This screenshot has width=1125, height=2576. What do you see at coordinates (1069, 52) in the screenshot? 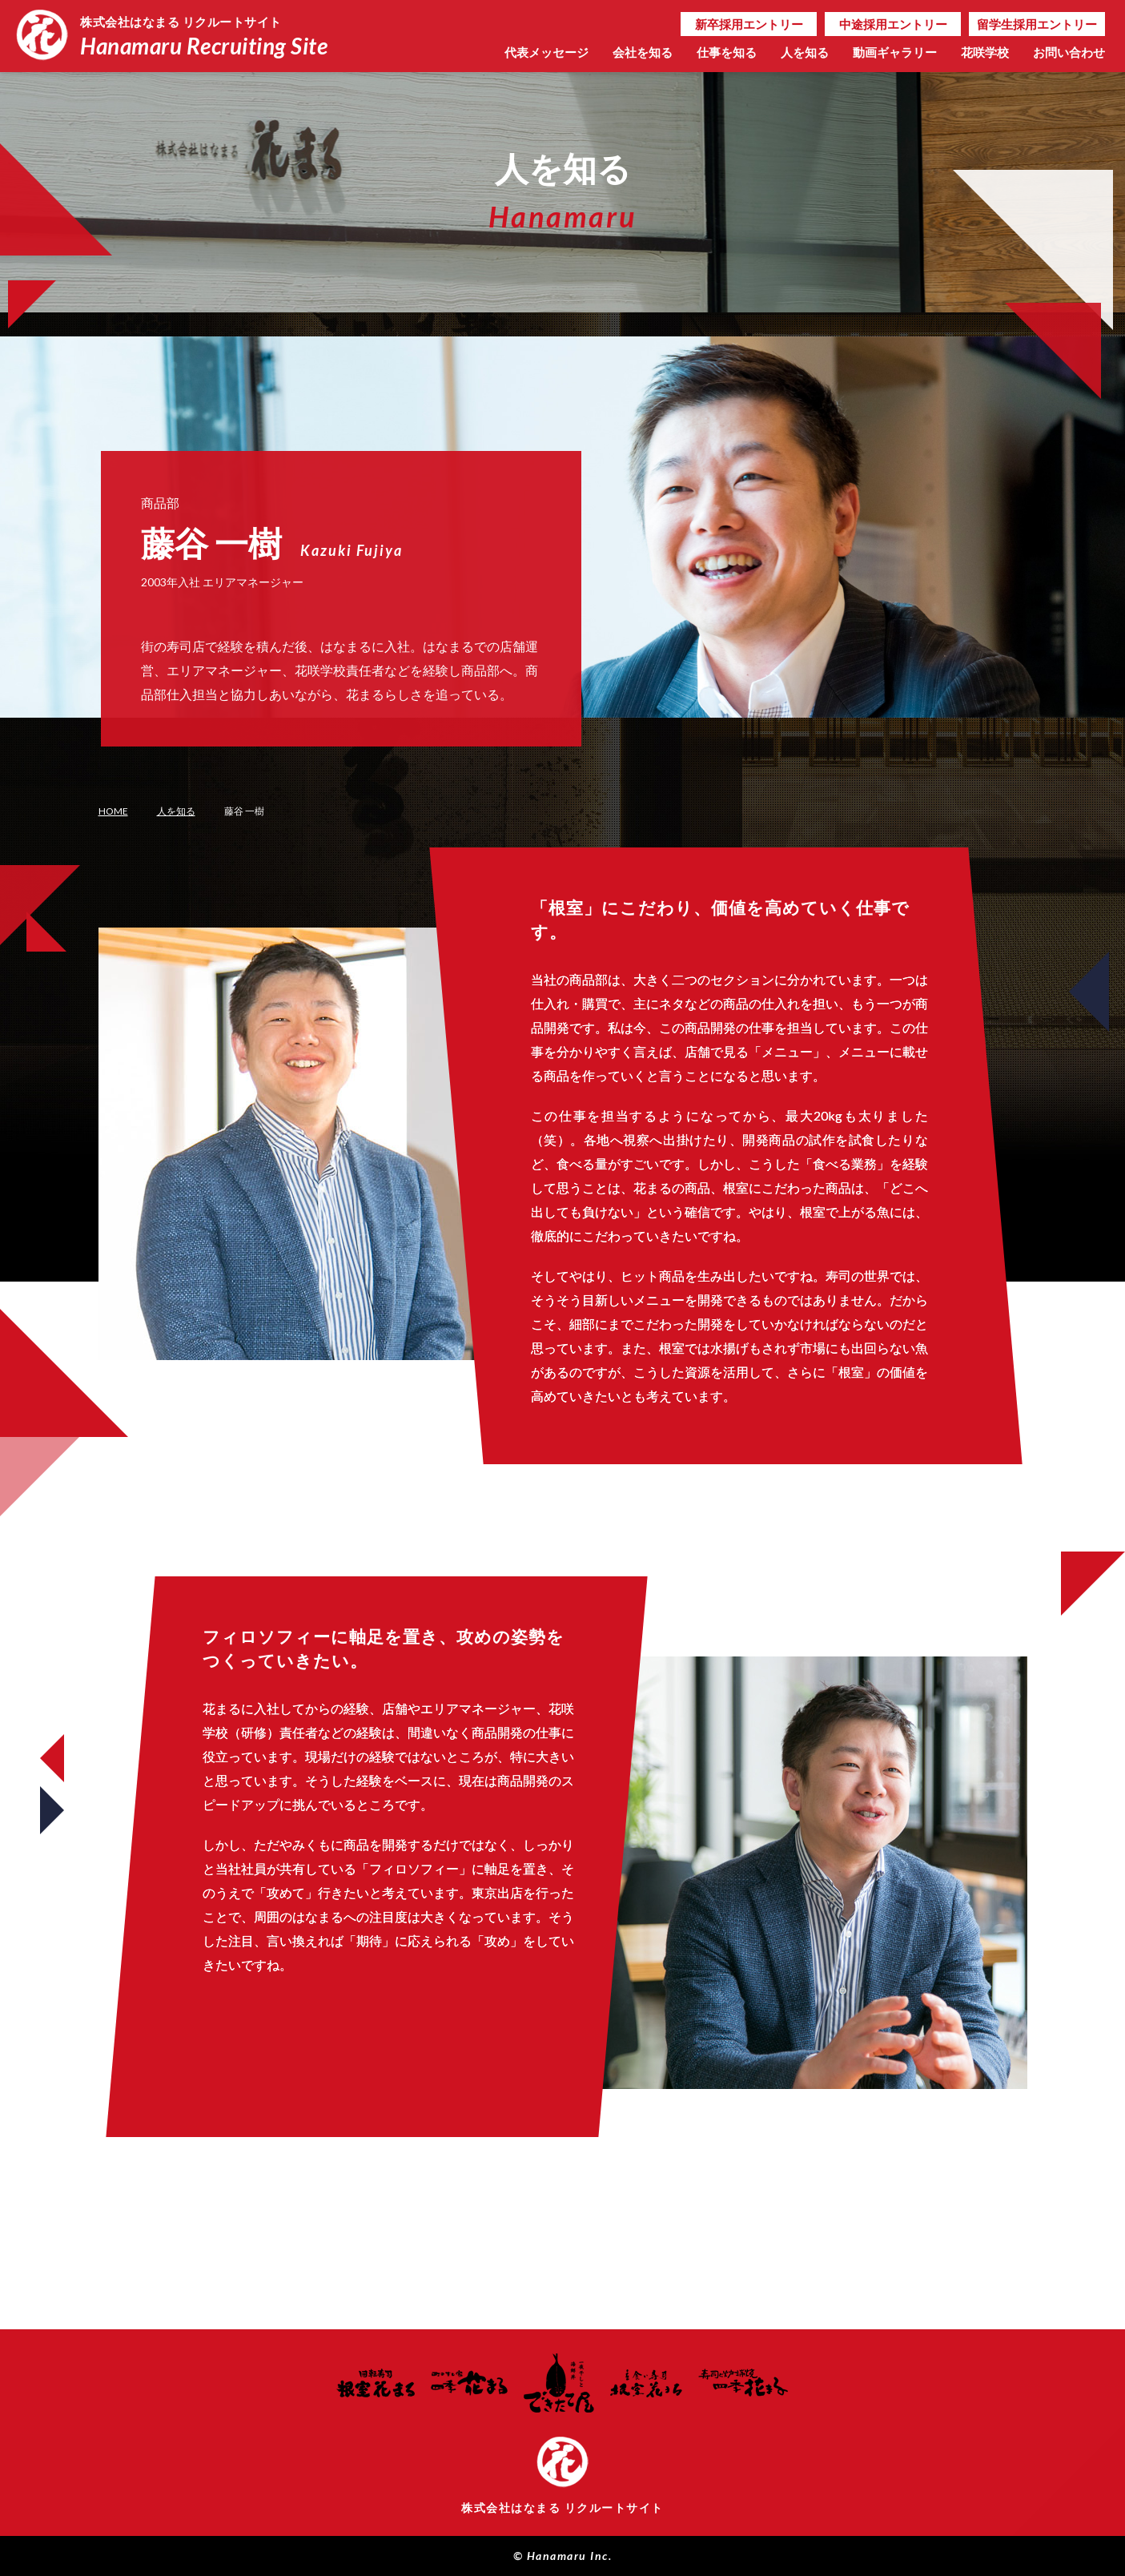
I see `お問い合わせ` at bounding box center [1069, 52].